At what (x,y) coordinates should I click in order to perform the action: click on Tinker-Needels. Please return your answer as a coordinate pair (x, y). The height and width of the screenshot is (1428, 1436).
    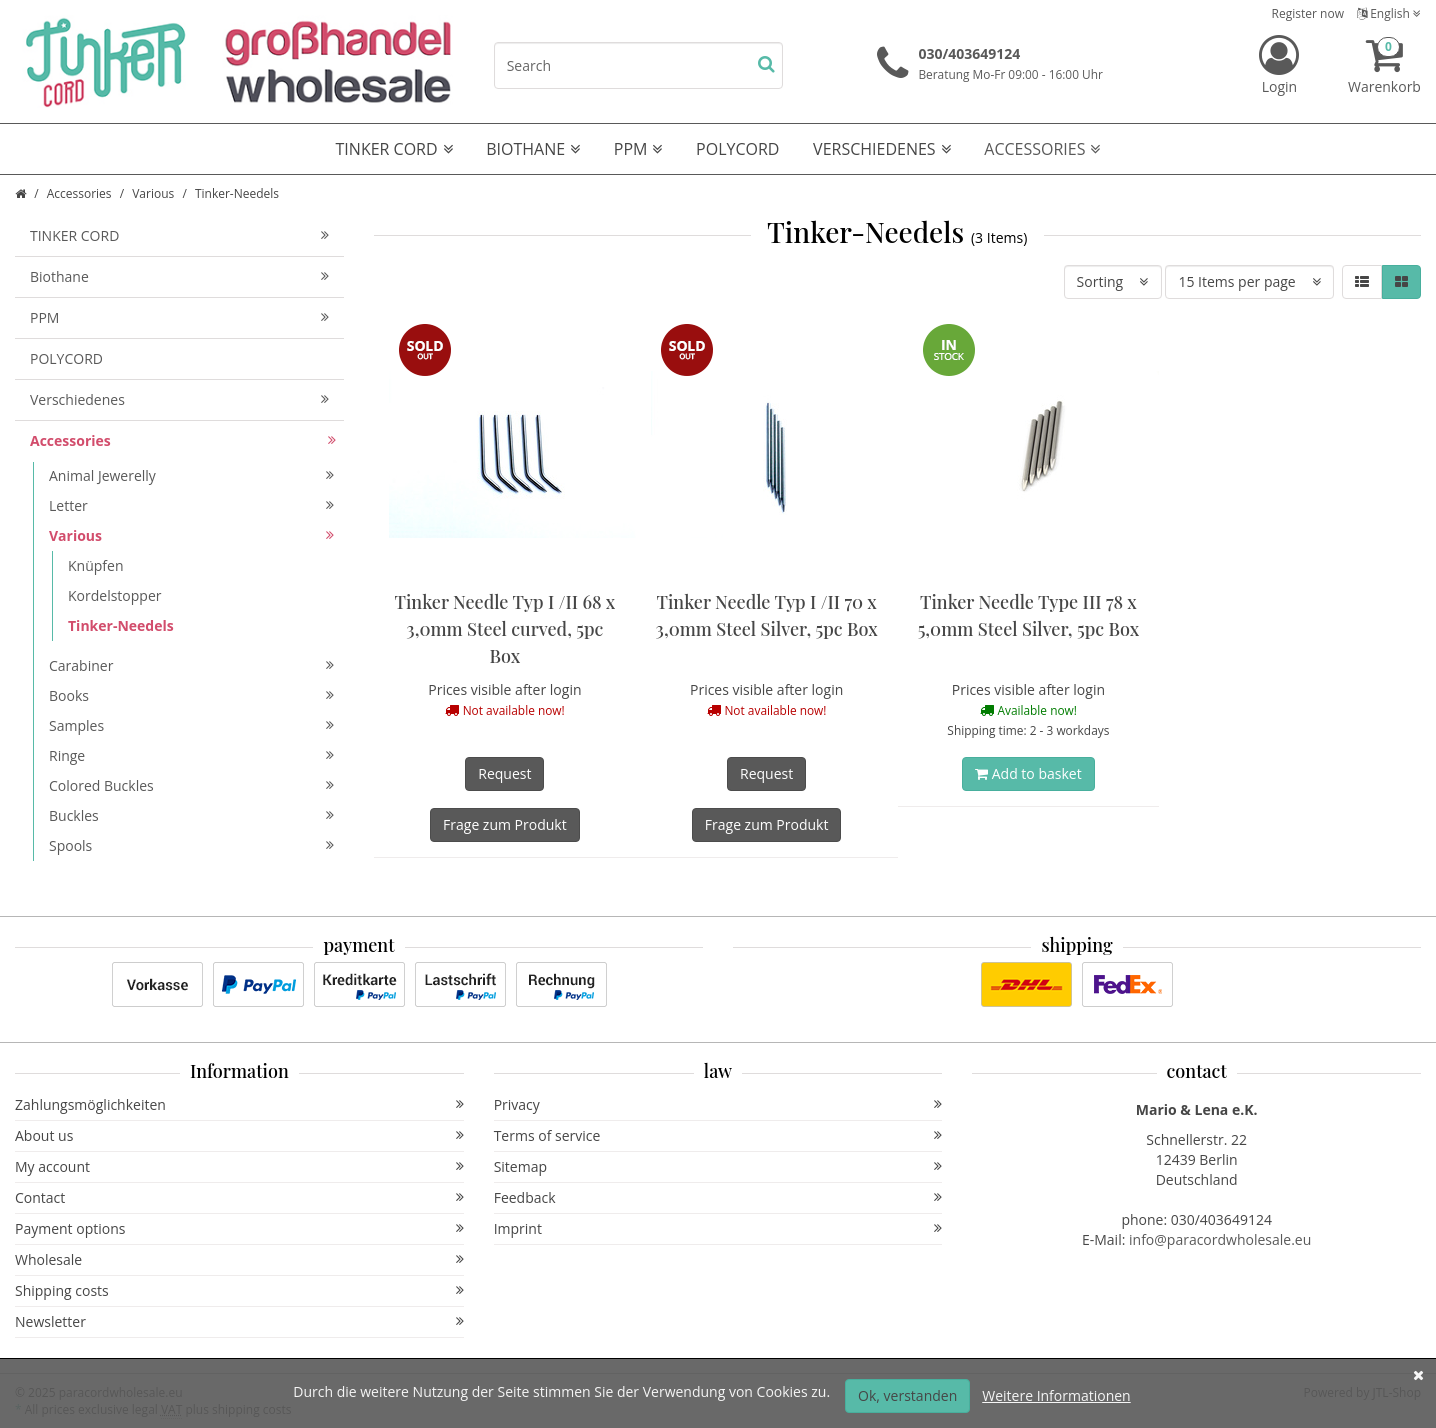
    Looking at the image, I should click on (121, 625).